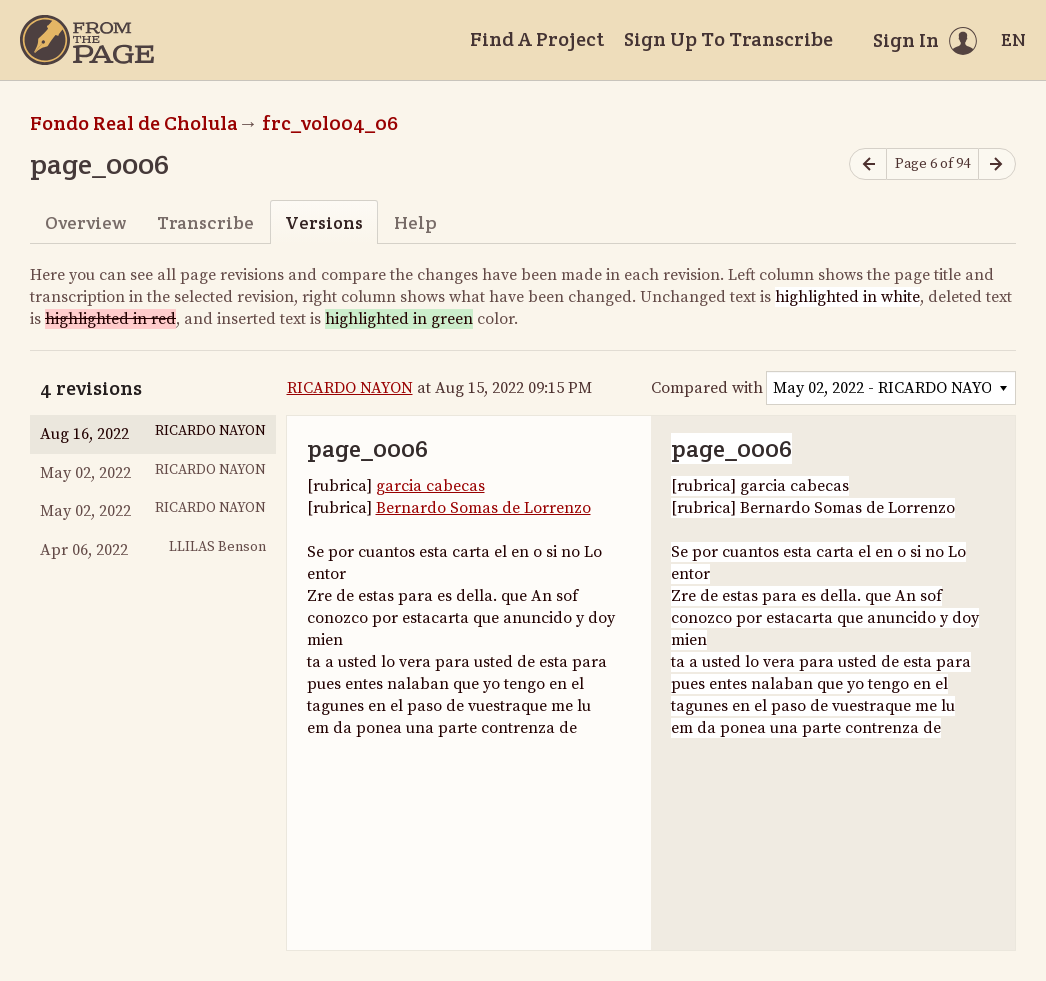 Image resolution: width=1046 pixels, height=981 pixels. What do you see at coordinates (134, 123) in the screenshot?
I see `Fondo Real de Cholula` at bounding box center [134, 123].